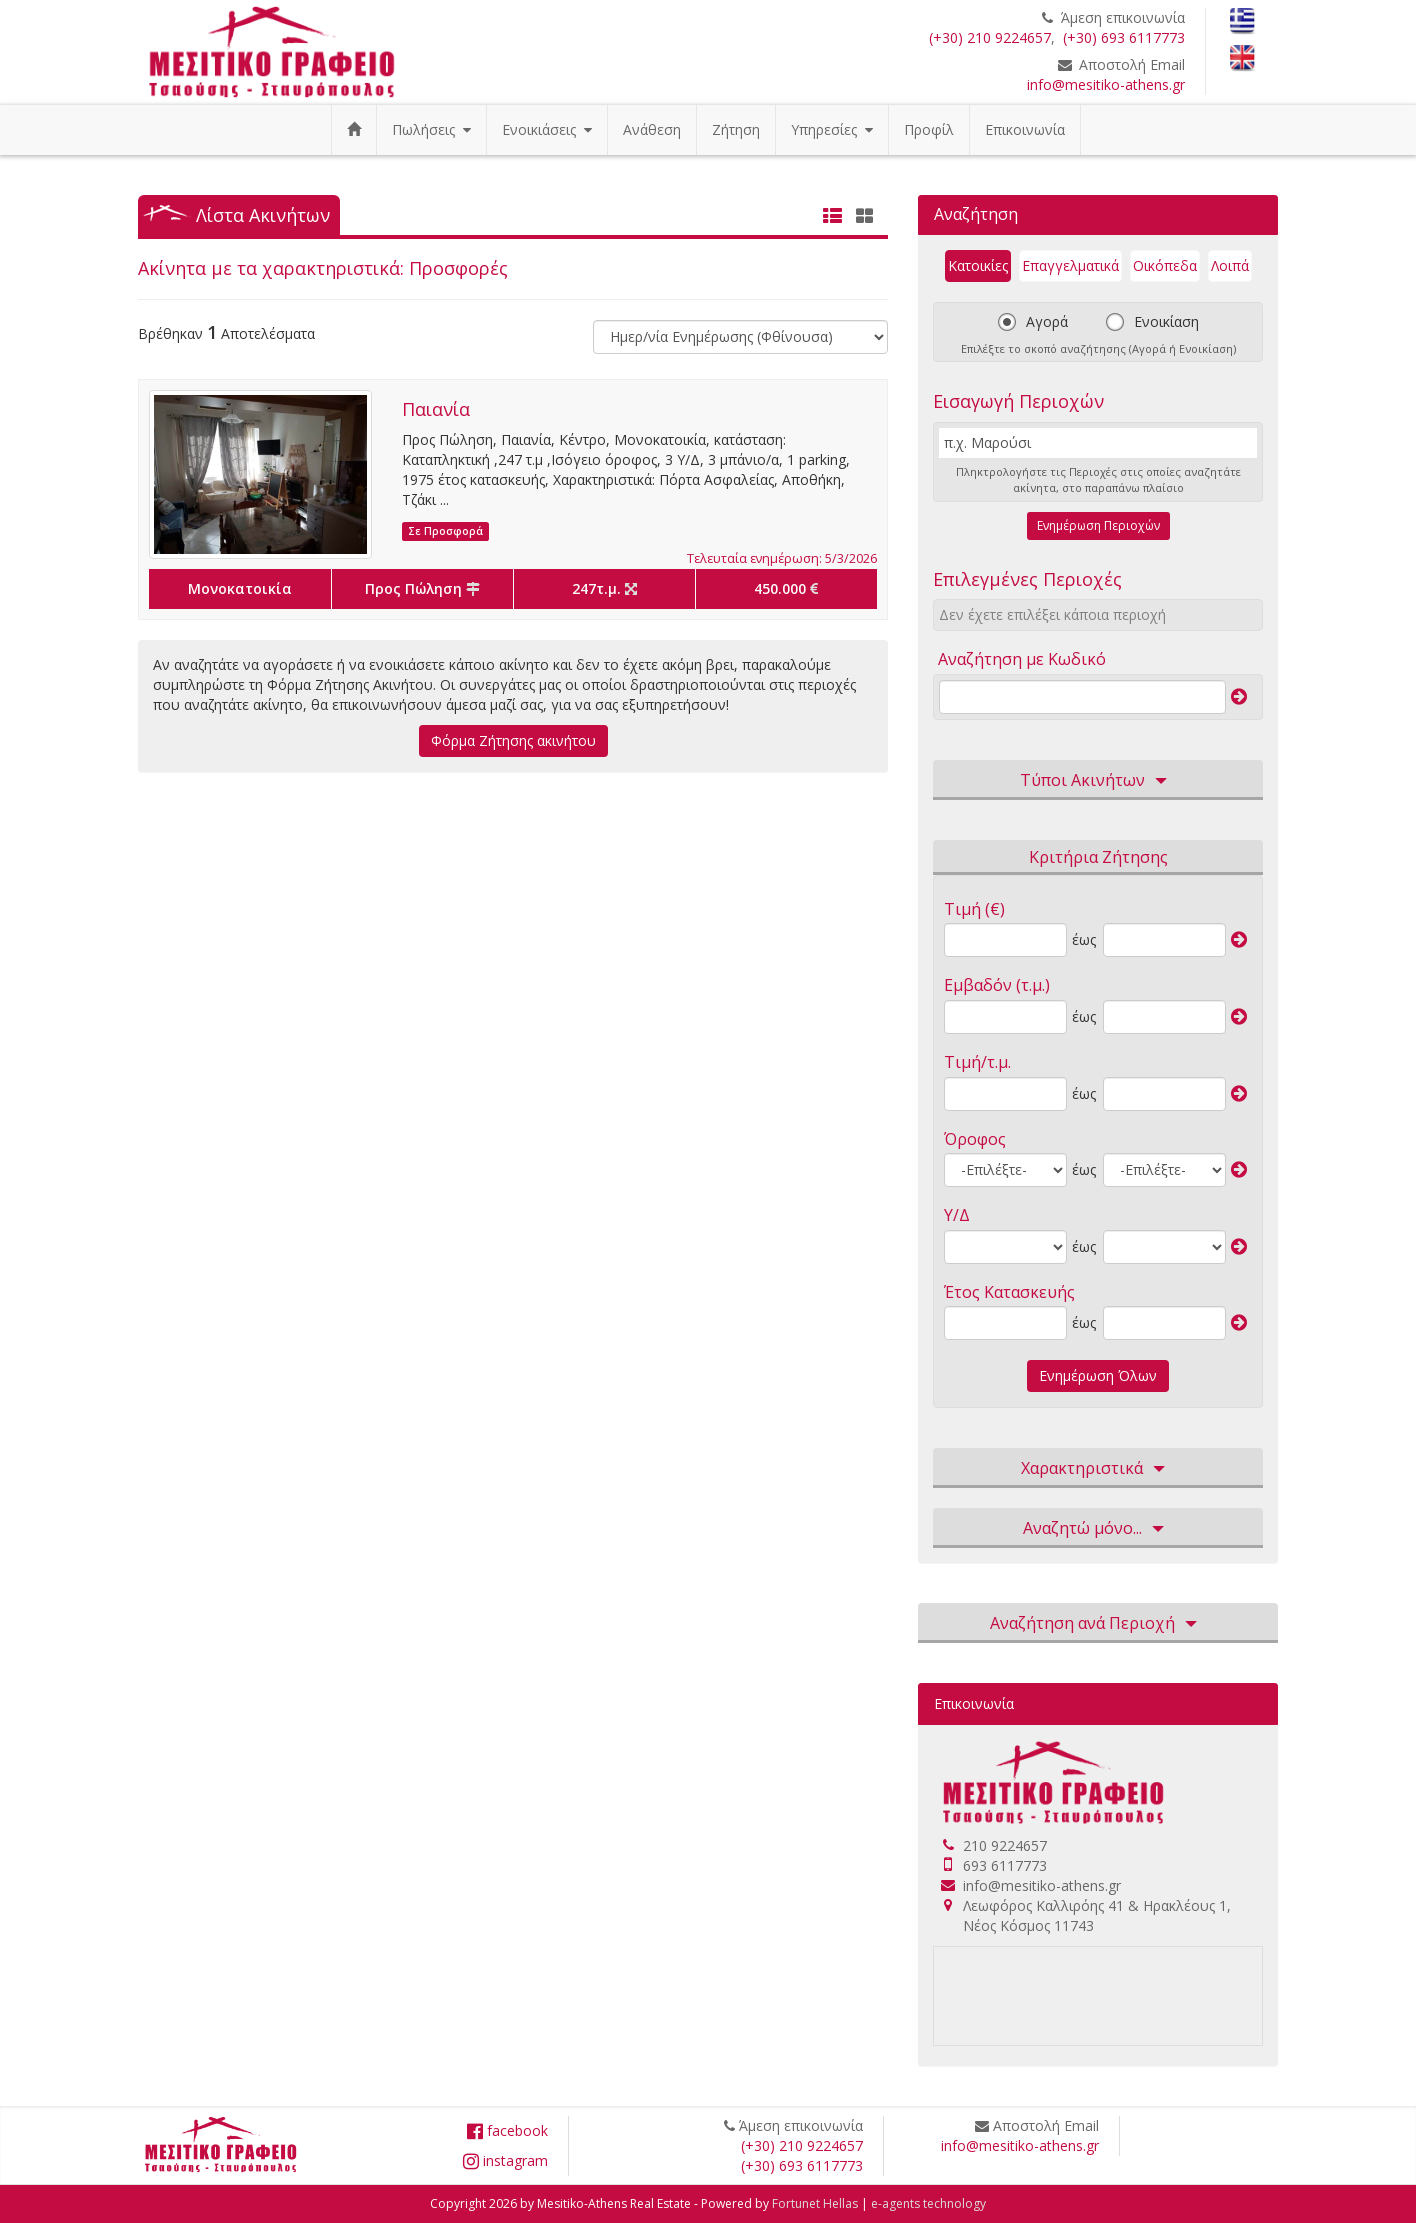  I want to click on Κριτήρια Ζήτησης, so click(1098, 857).